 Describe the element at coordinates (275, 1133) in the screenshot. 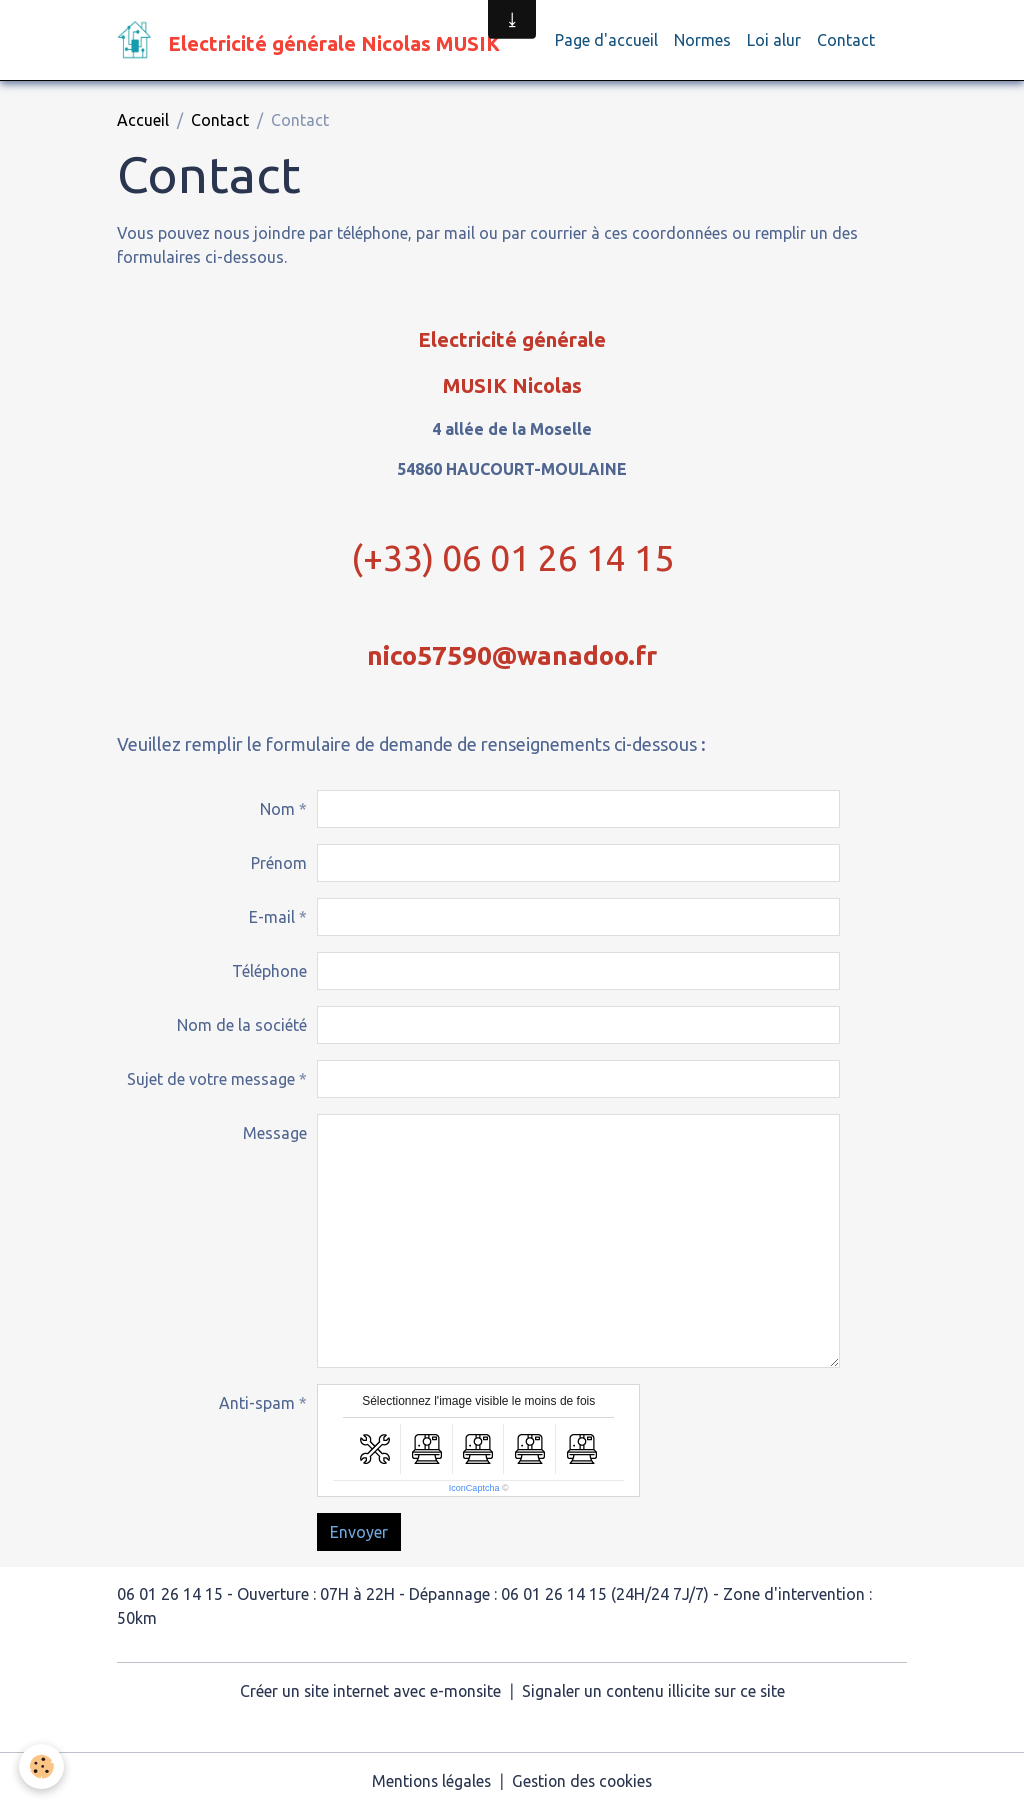

I see `Message` at that location.